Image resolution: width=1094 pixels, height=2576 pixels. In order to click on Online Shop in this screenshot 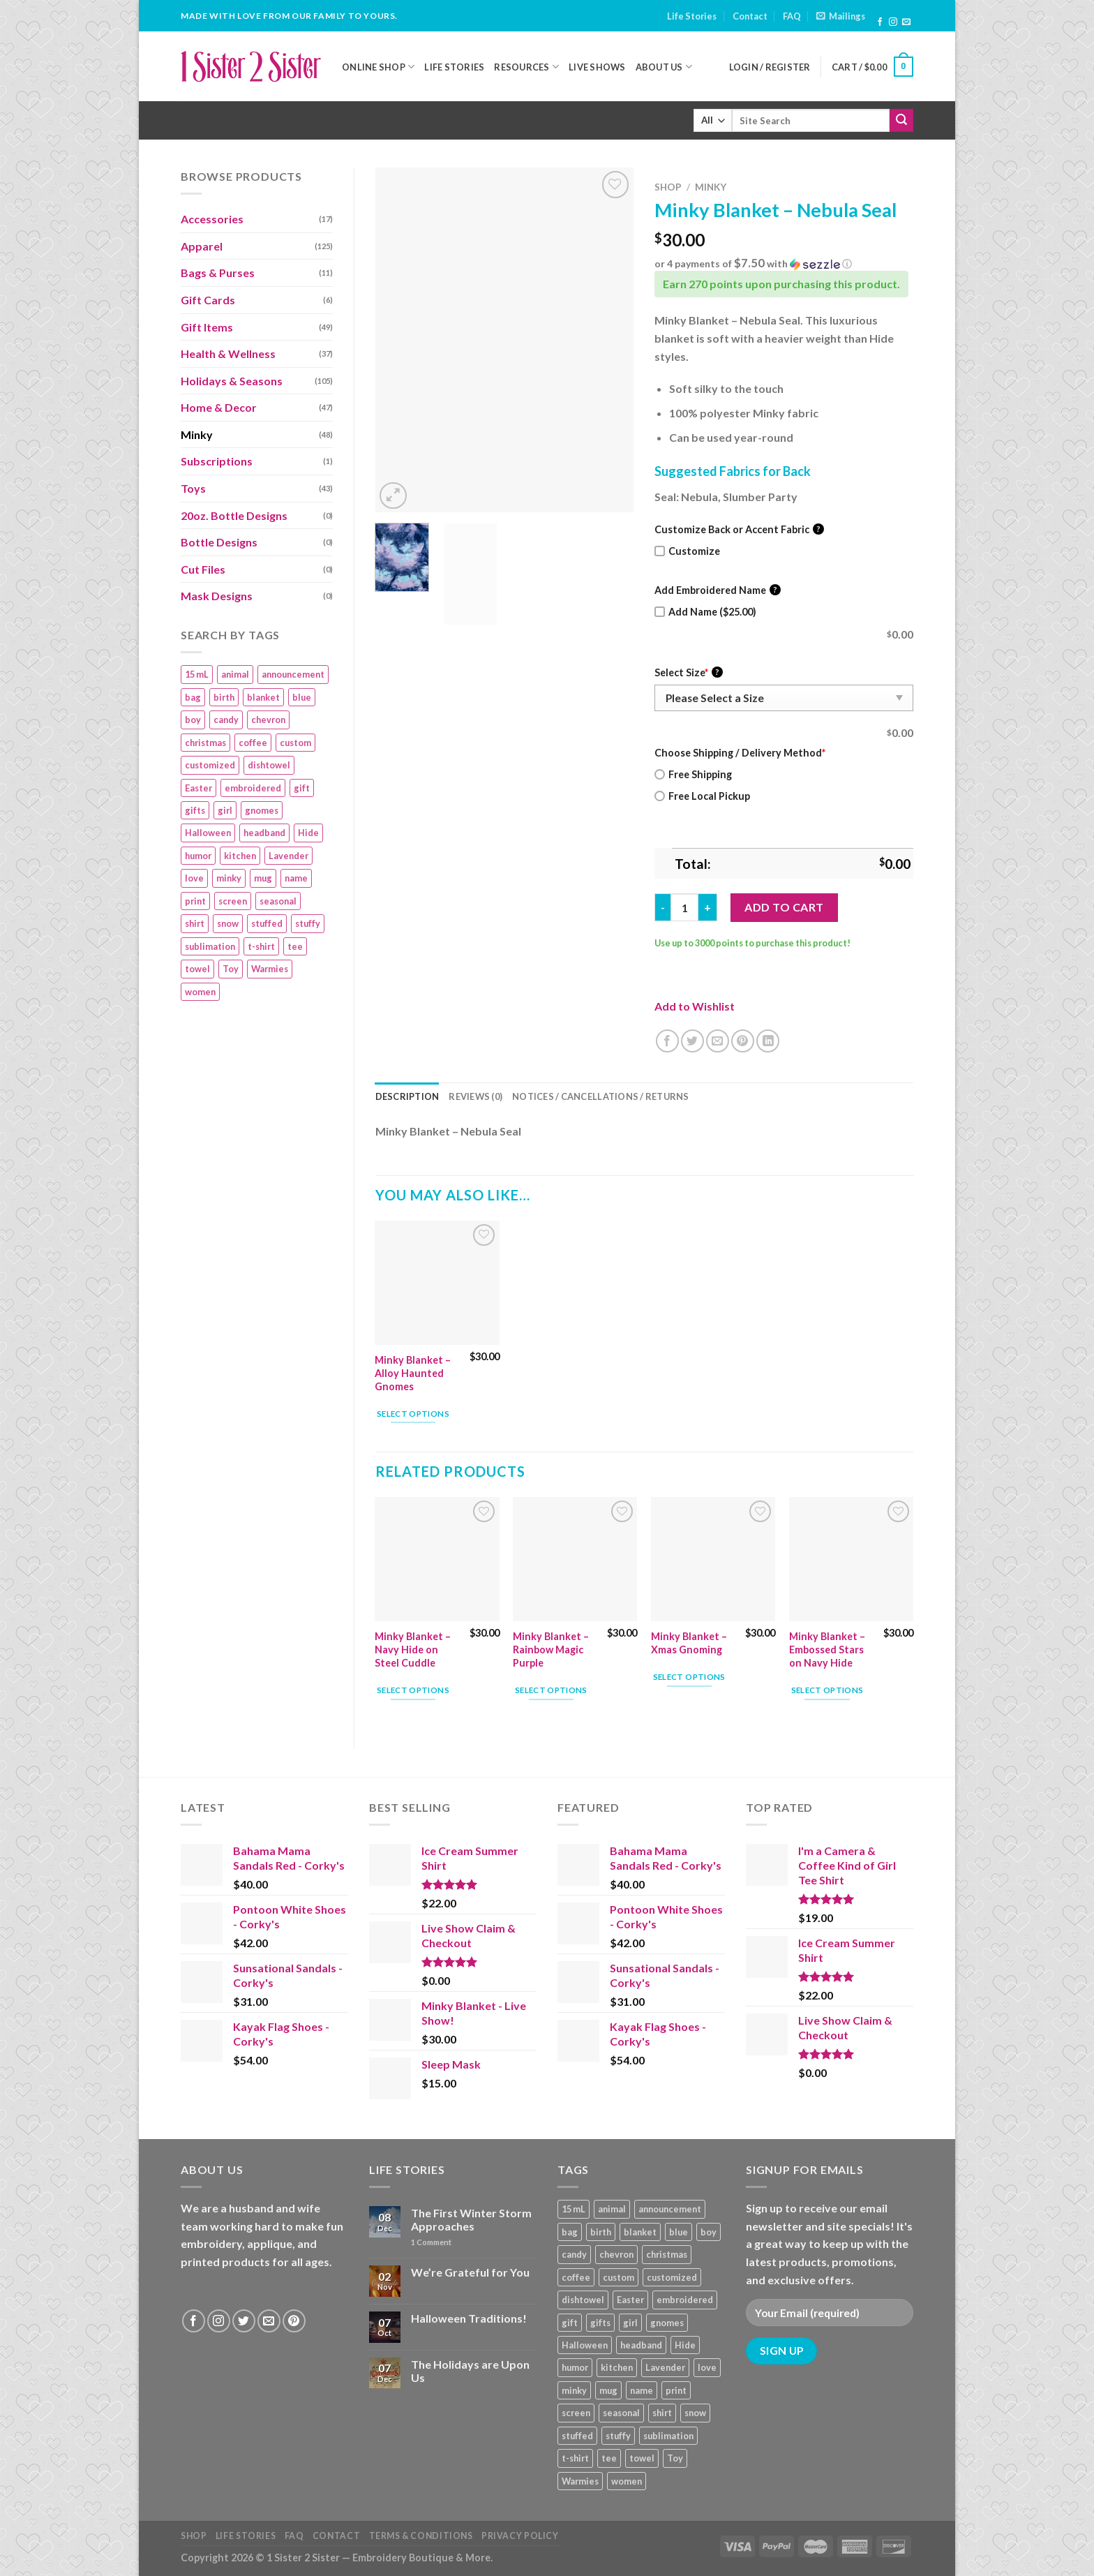, I will do `click(378, 66)`.